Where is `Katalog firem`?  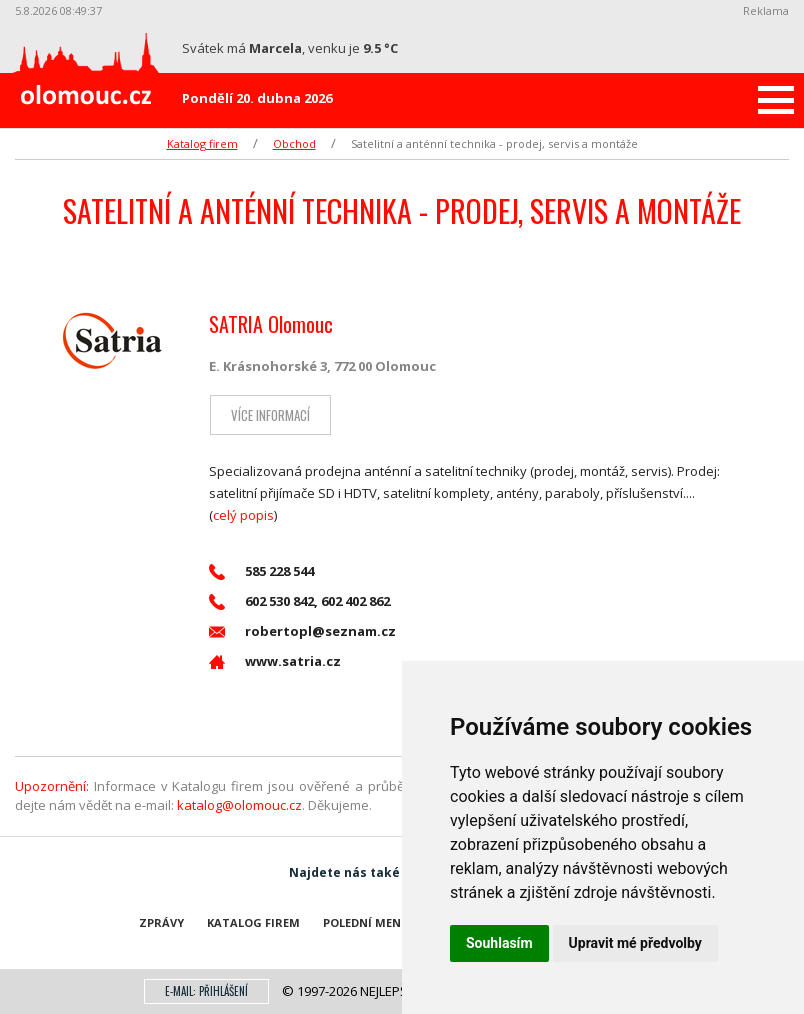 Katalog firem is located at coordinates (202, 143).